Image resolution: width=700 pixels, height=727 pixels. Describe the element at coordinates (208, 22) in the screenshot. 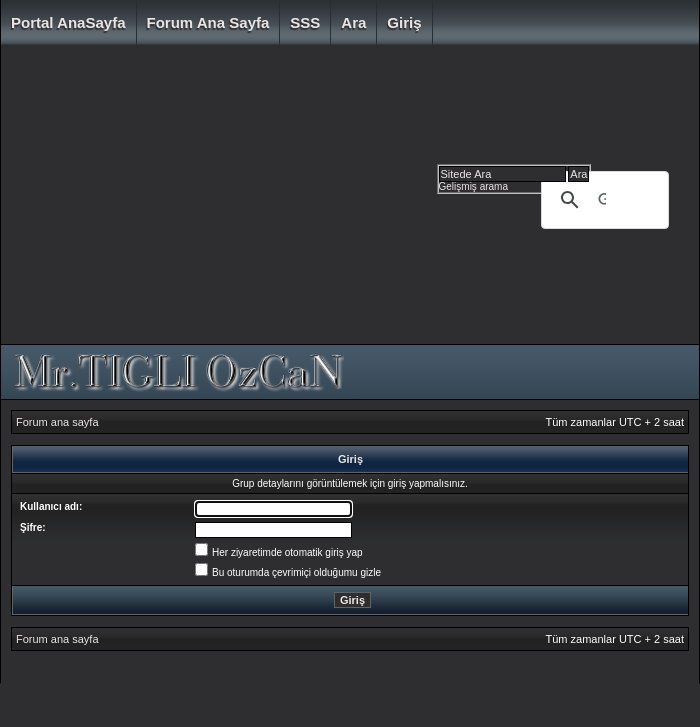

I see `Forum ana sayfa` at that location.